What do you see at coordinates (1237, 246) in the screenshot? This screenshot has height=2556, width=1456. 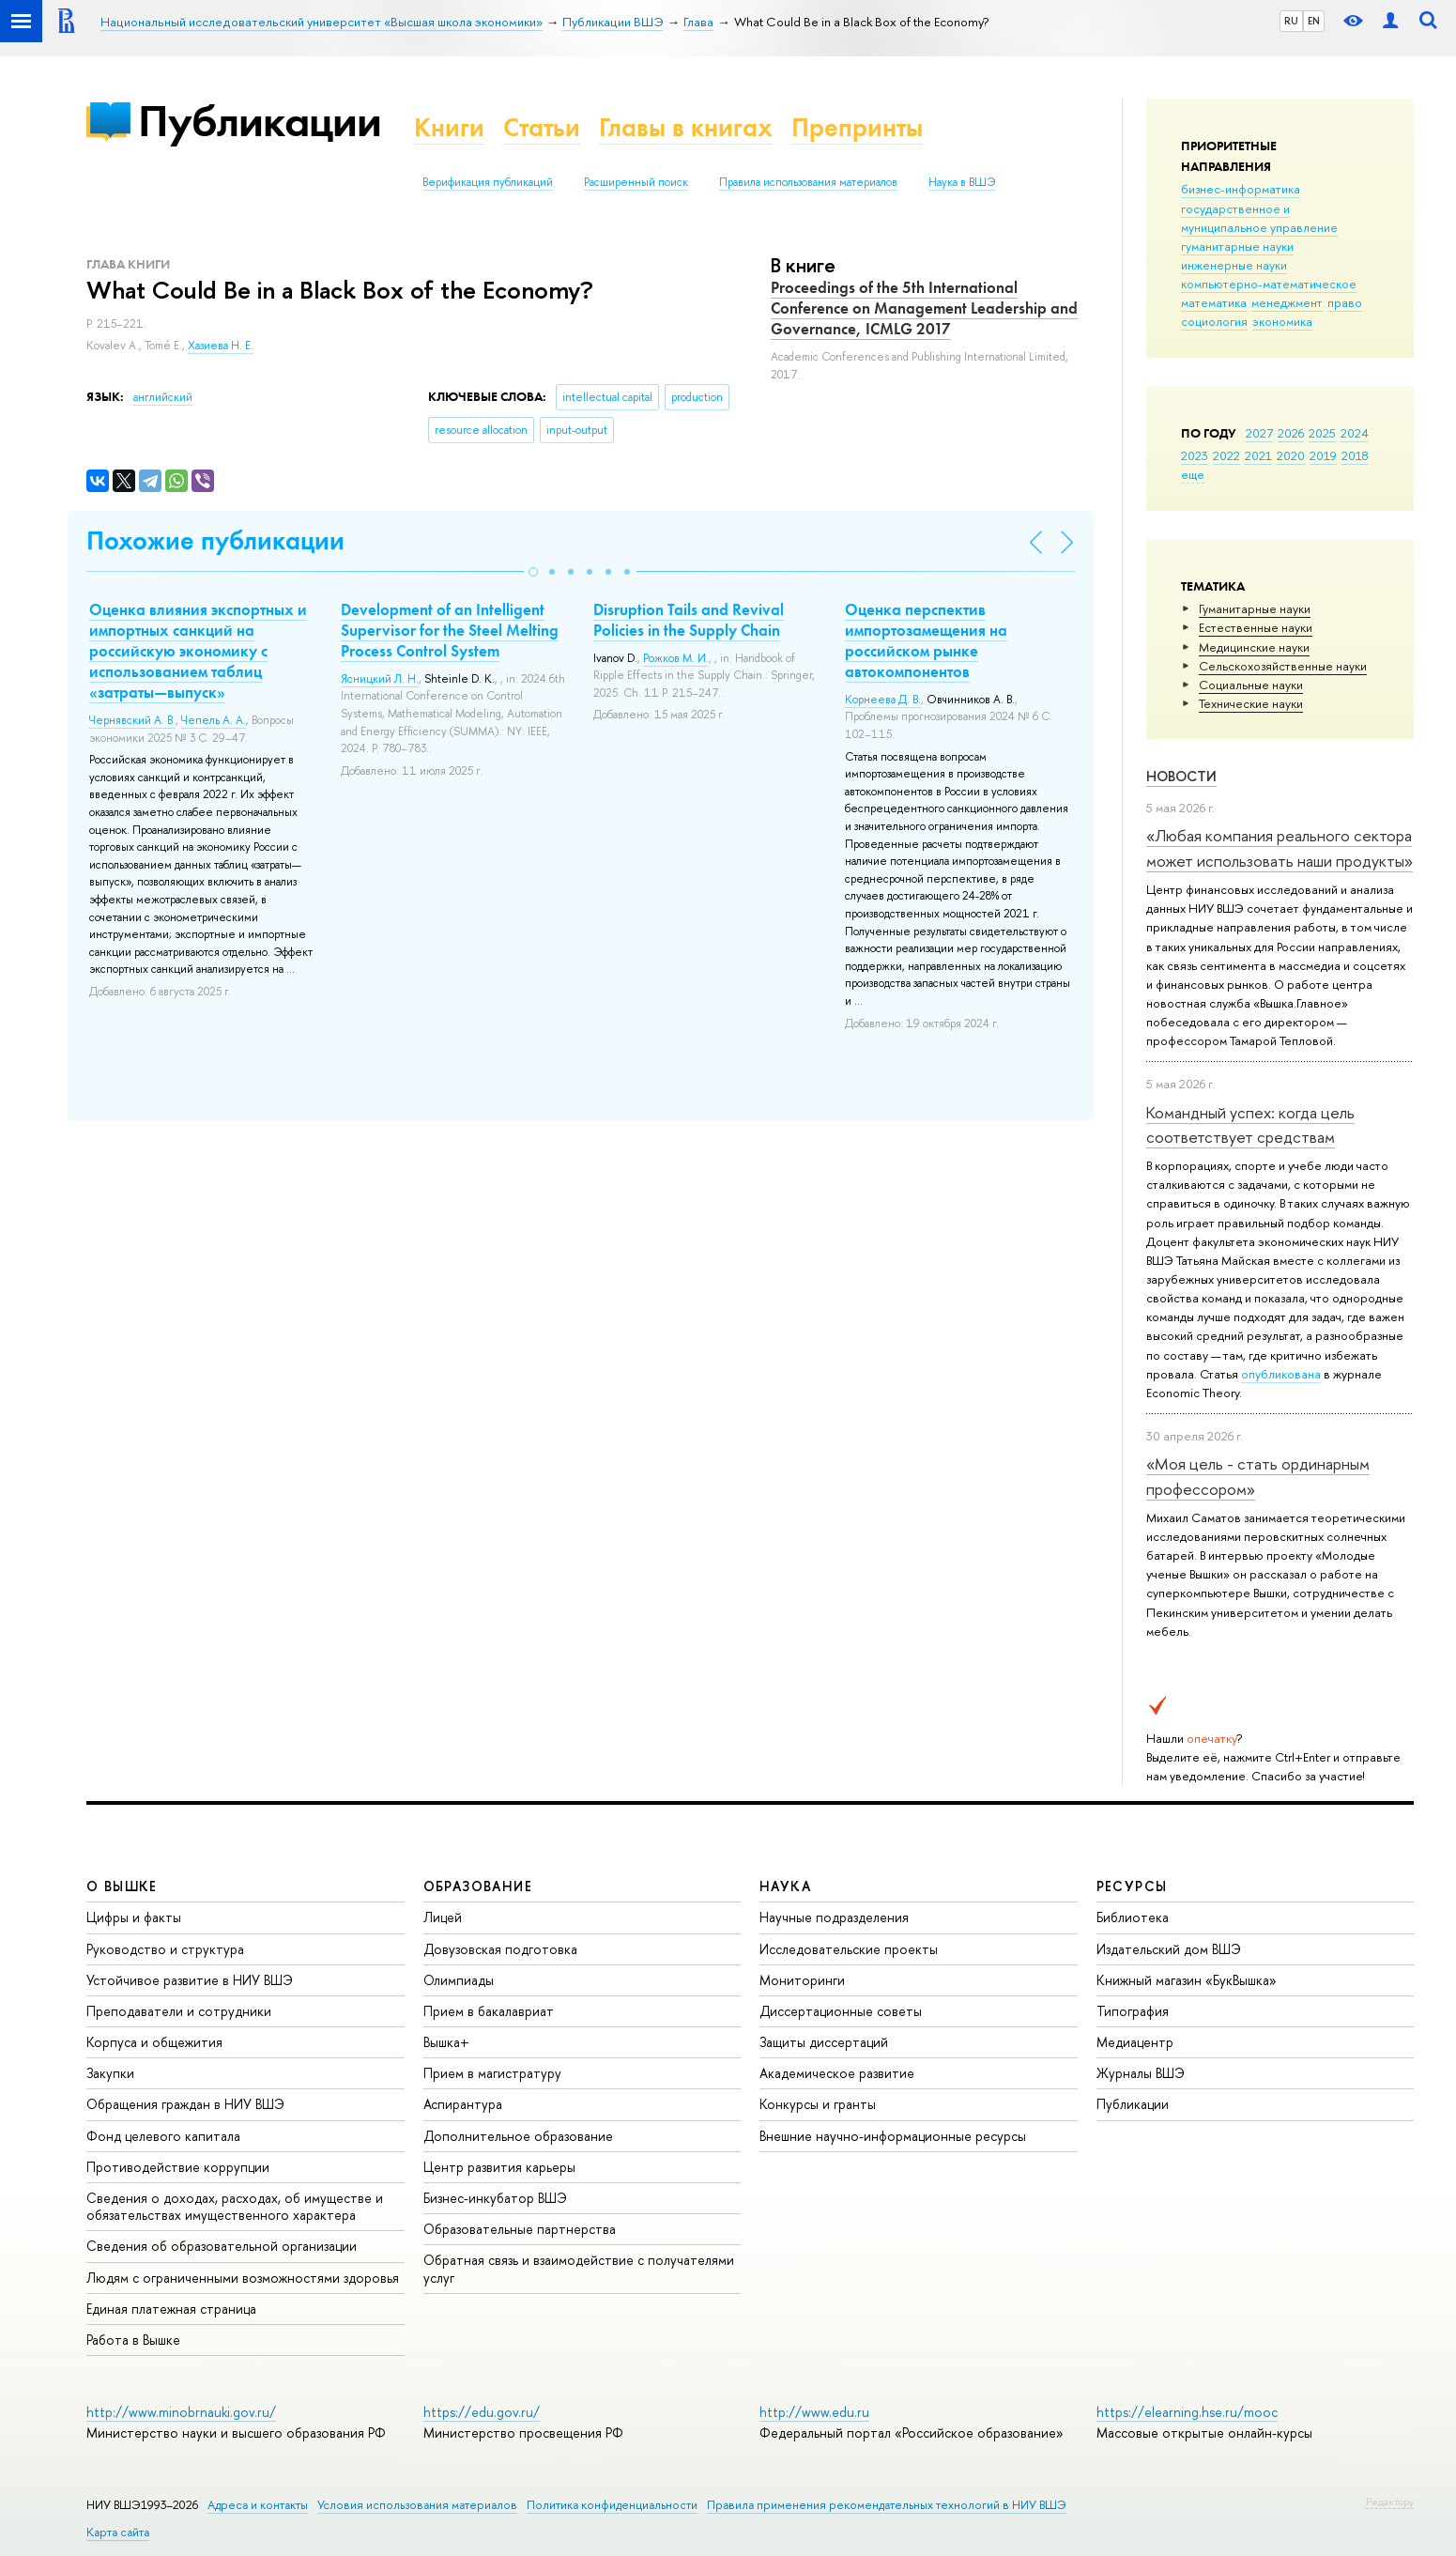 I see `гуманитарные науки` at bounding box center [1237, 246].